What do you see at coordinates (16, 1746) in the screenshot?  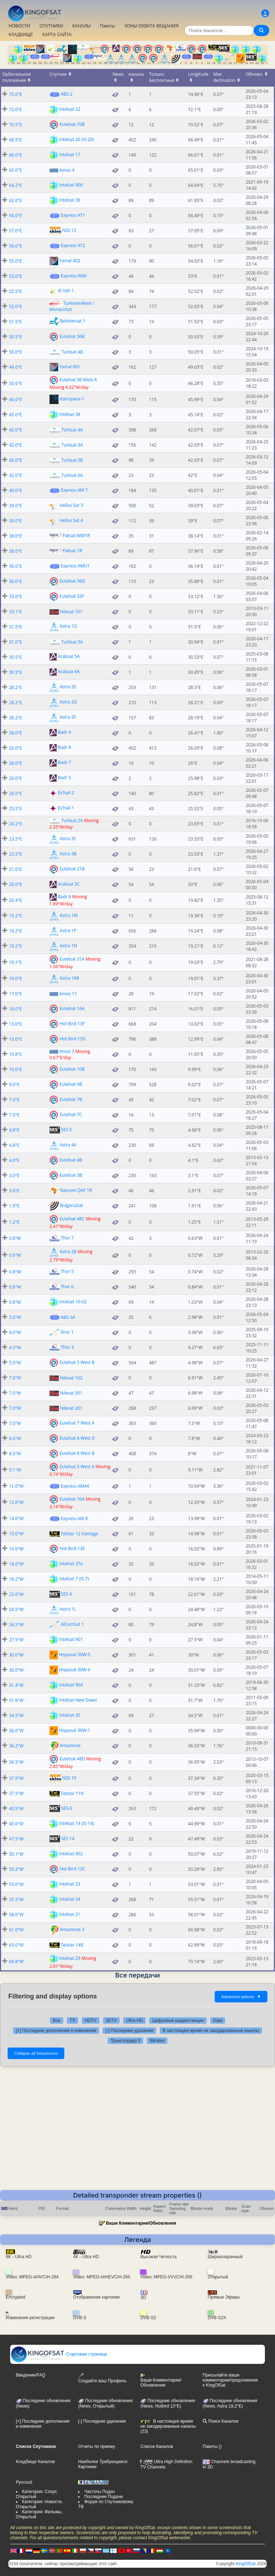 I see `36.2°W` at bounding box center [16, 1746].